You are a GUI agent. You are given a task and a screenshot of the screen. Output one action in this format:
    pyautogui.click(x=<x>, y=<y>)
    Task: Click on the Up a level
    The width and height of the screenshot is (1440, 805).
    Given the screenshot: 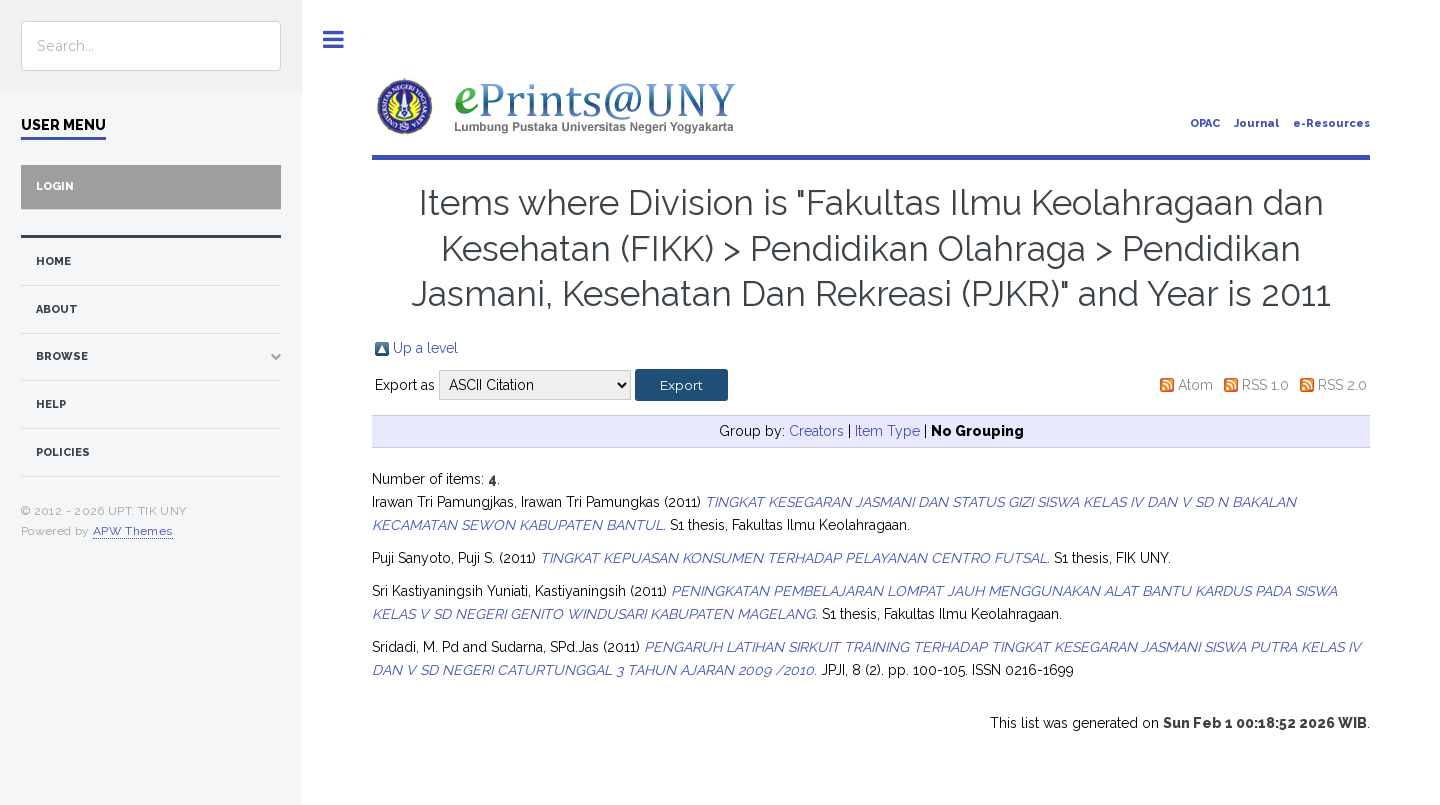 What is the action you would take?
    pyautogui.click(x=425, y=348)
    